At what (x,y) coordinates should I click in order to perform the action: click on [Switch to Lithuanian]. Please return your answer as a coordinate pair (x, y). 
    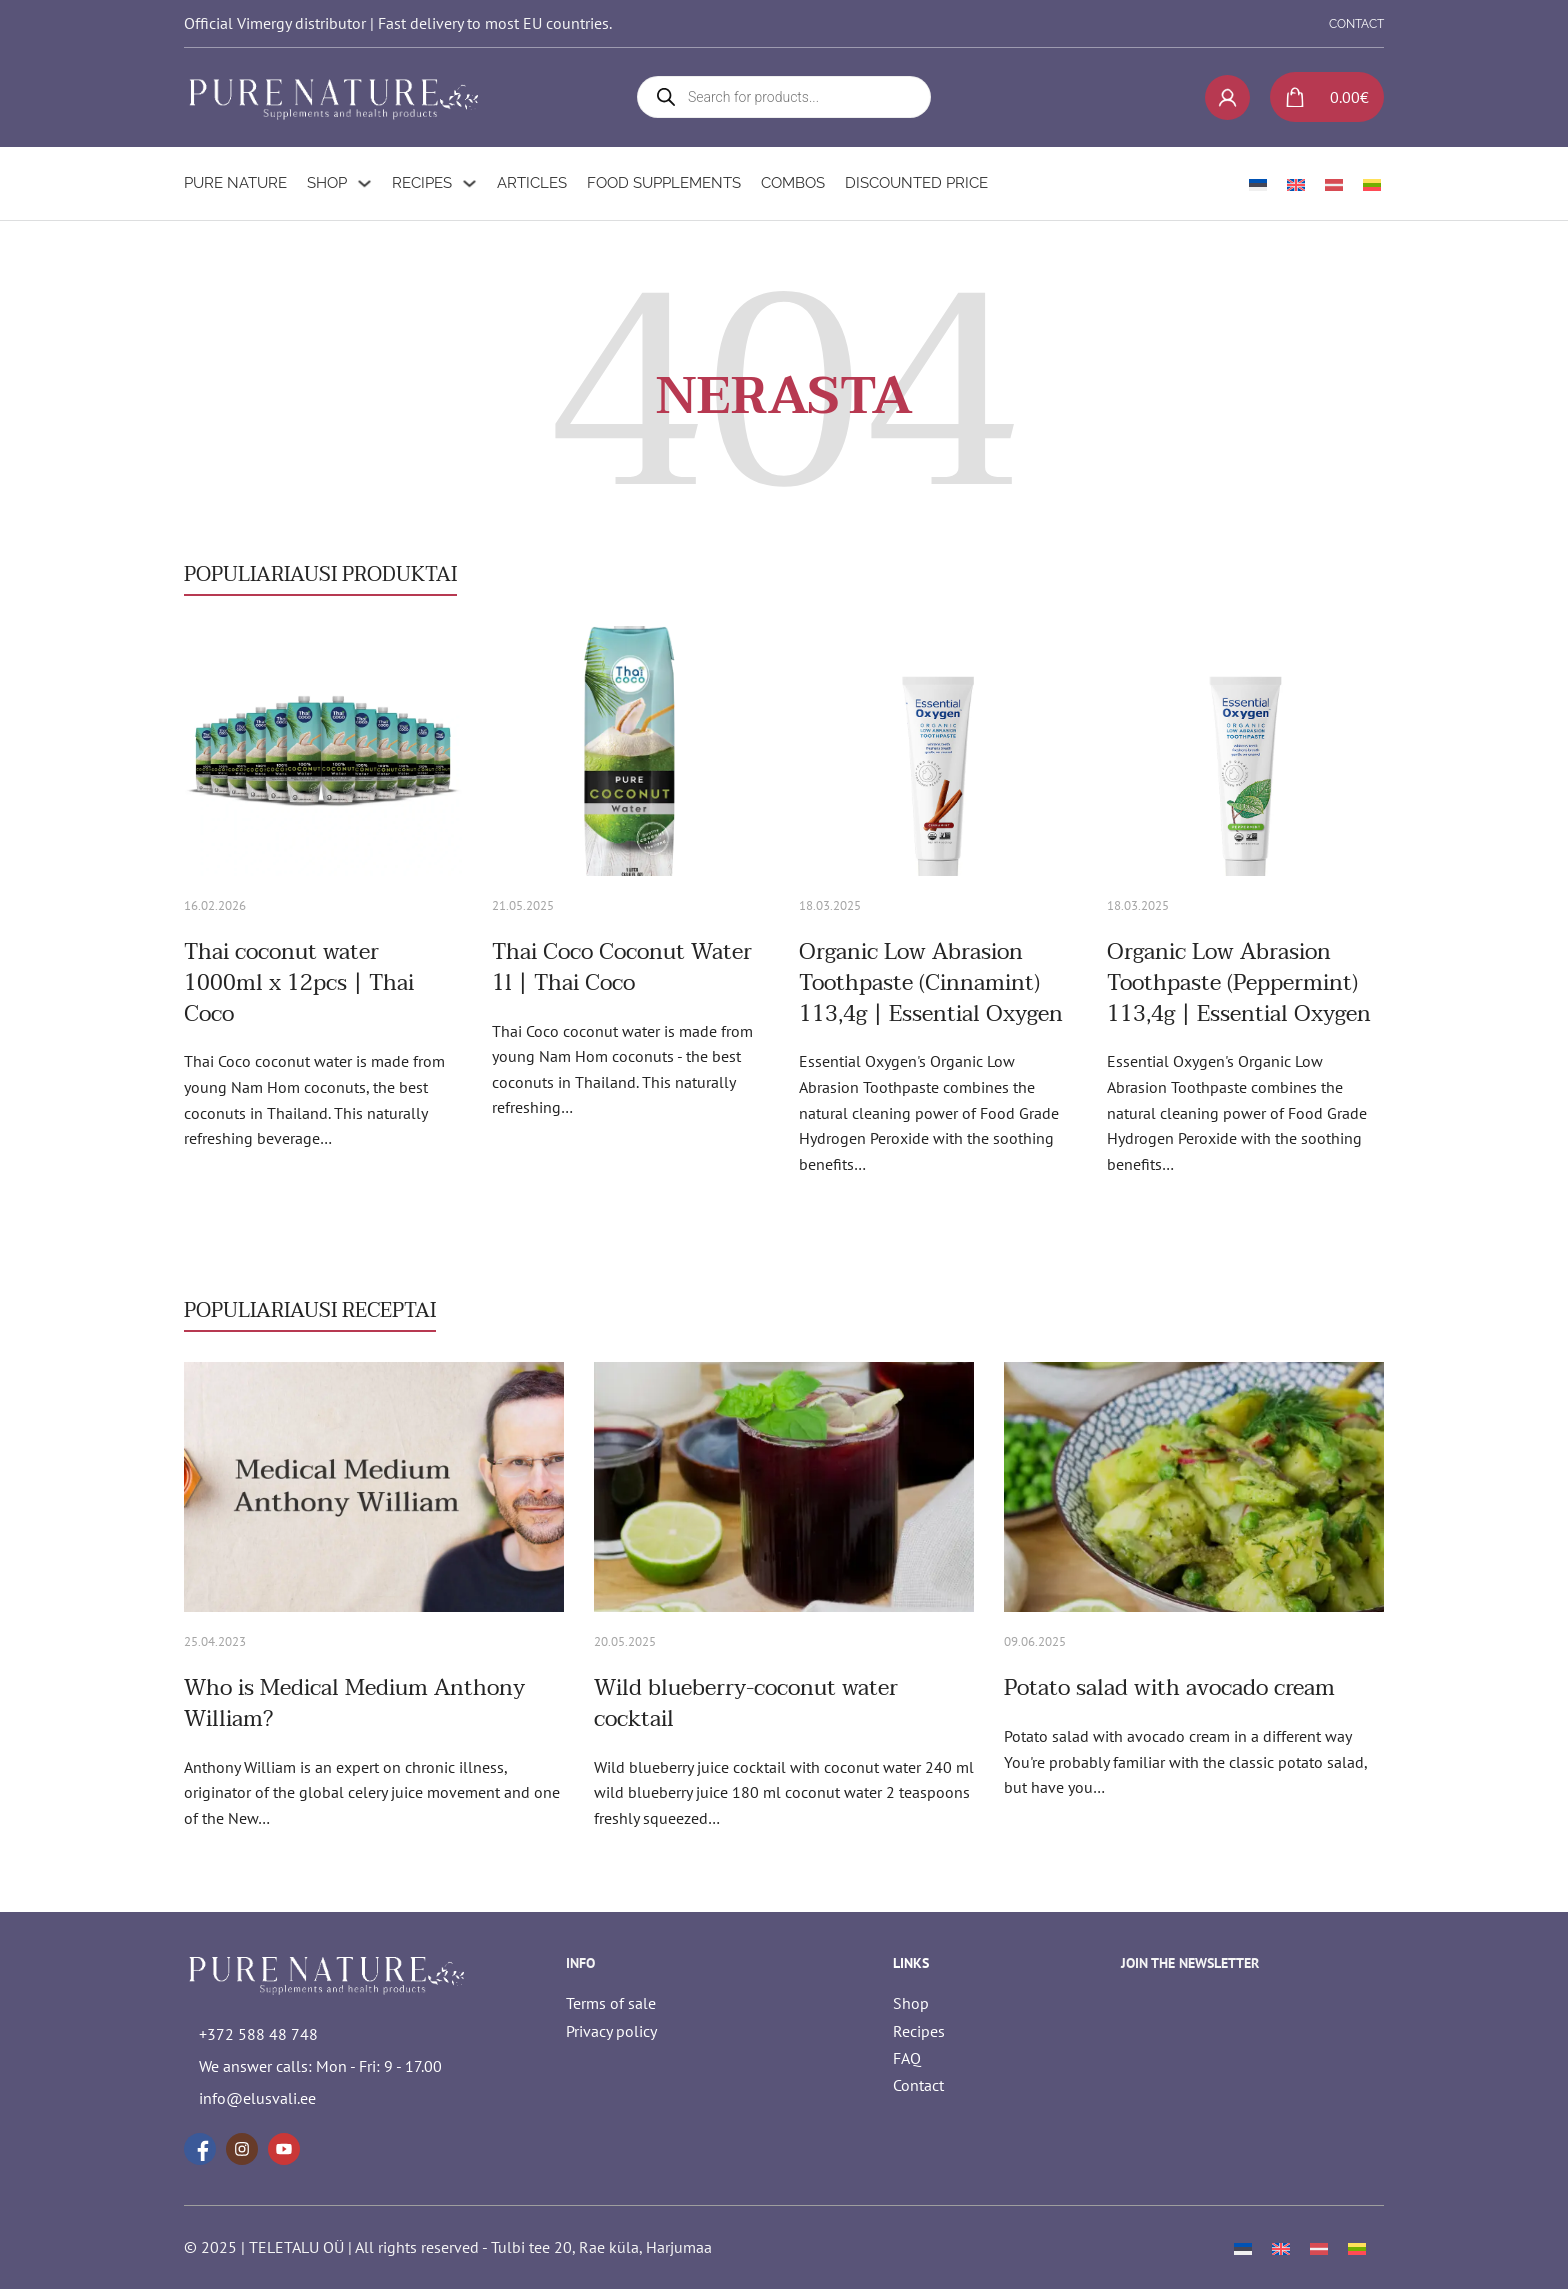
    Looking at the image, I should click on (1372, 183).